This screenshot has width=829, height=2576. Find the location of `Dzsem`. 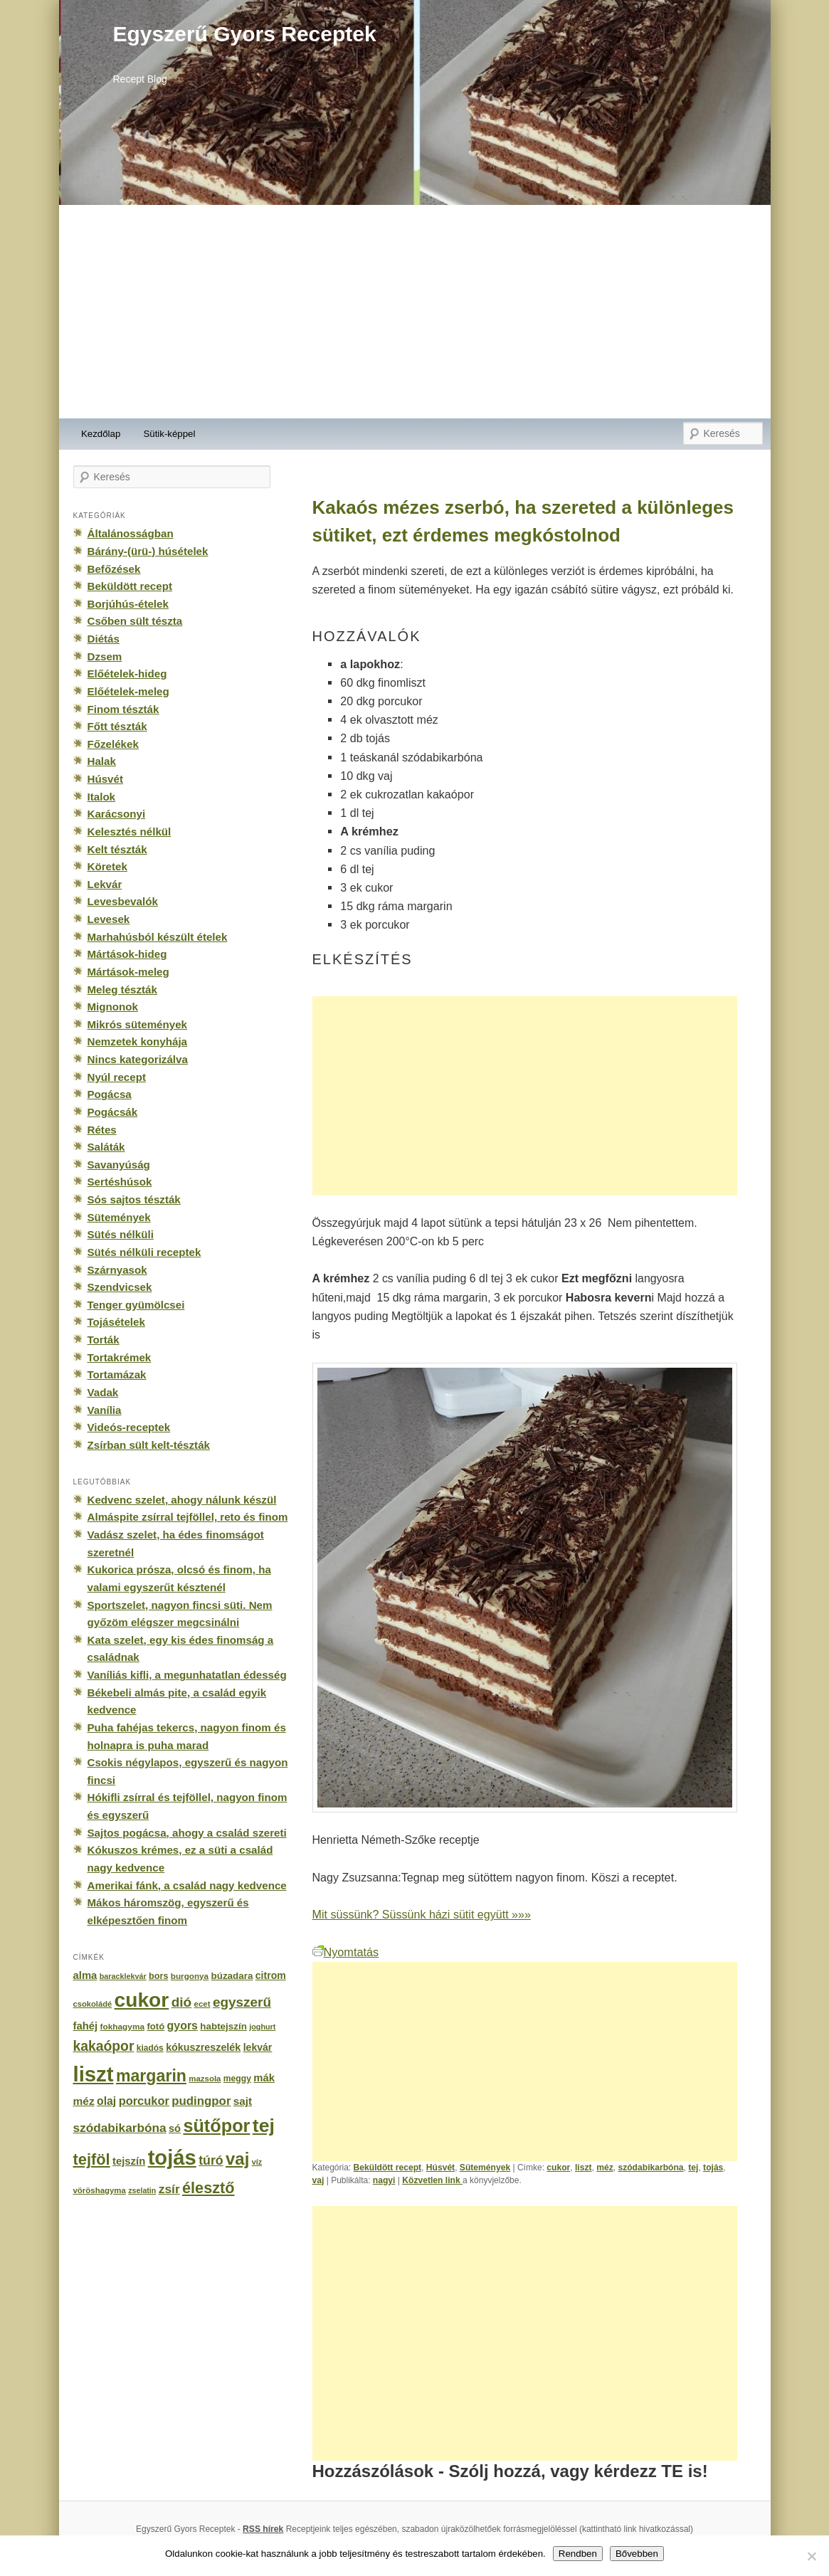

Dzsem is located at coordinates (105, 656).